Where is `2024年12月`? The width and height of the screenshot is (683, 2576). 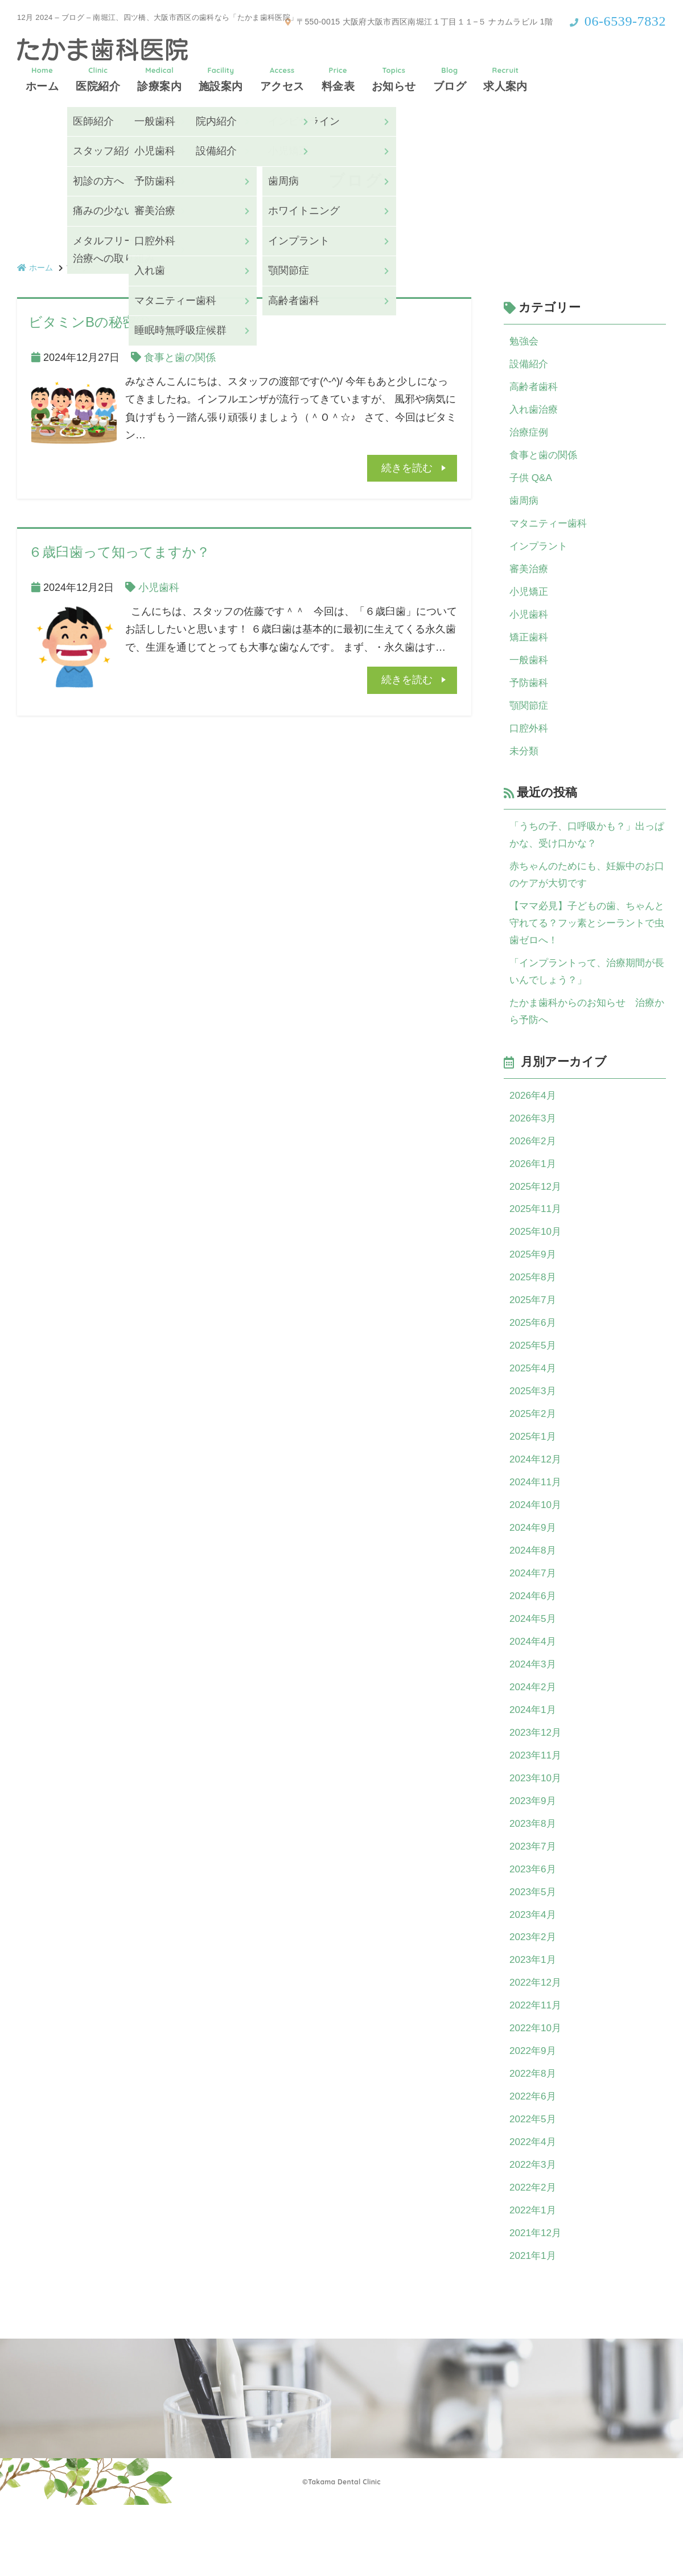
2024年12月 is located at coordinates (536, 1500).